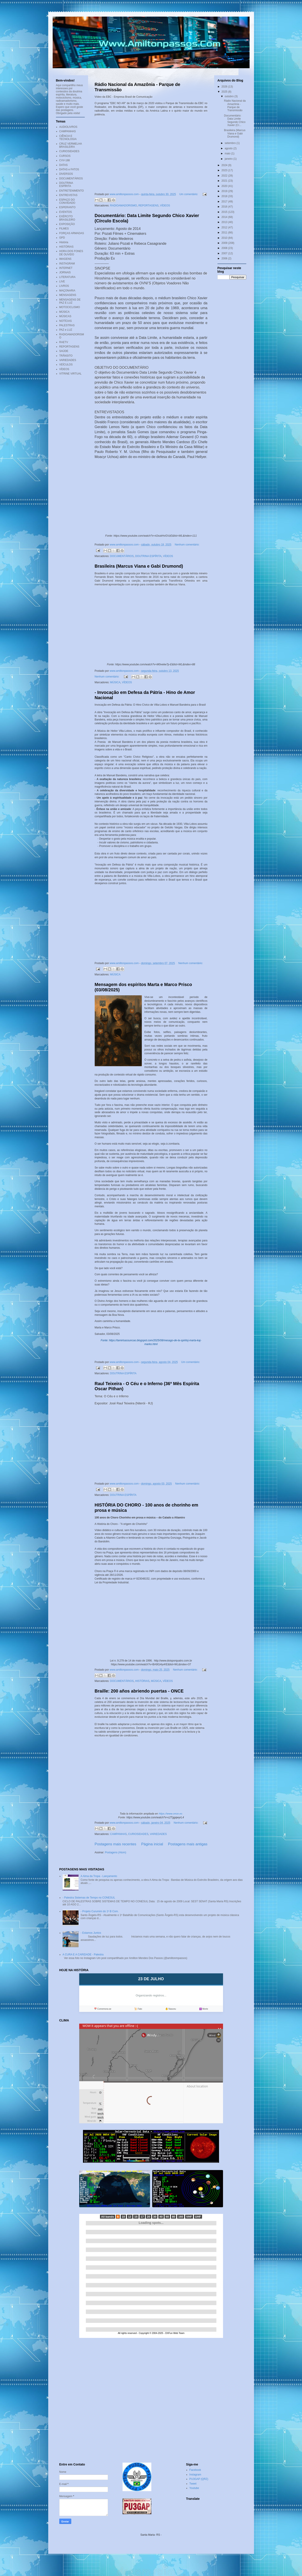 This screenshot has width=302, height=2576. What do you see at coordinates (67, 207) in the screenshot?
I see `ESPERANTO` at bounding box center [67, 207].